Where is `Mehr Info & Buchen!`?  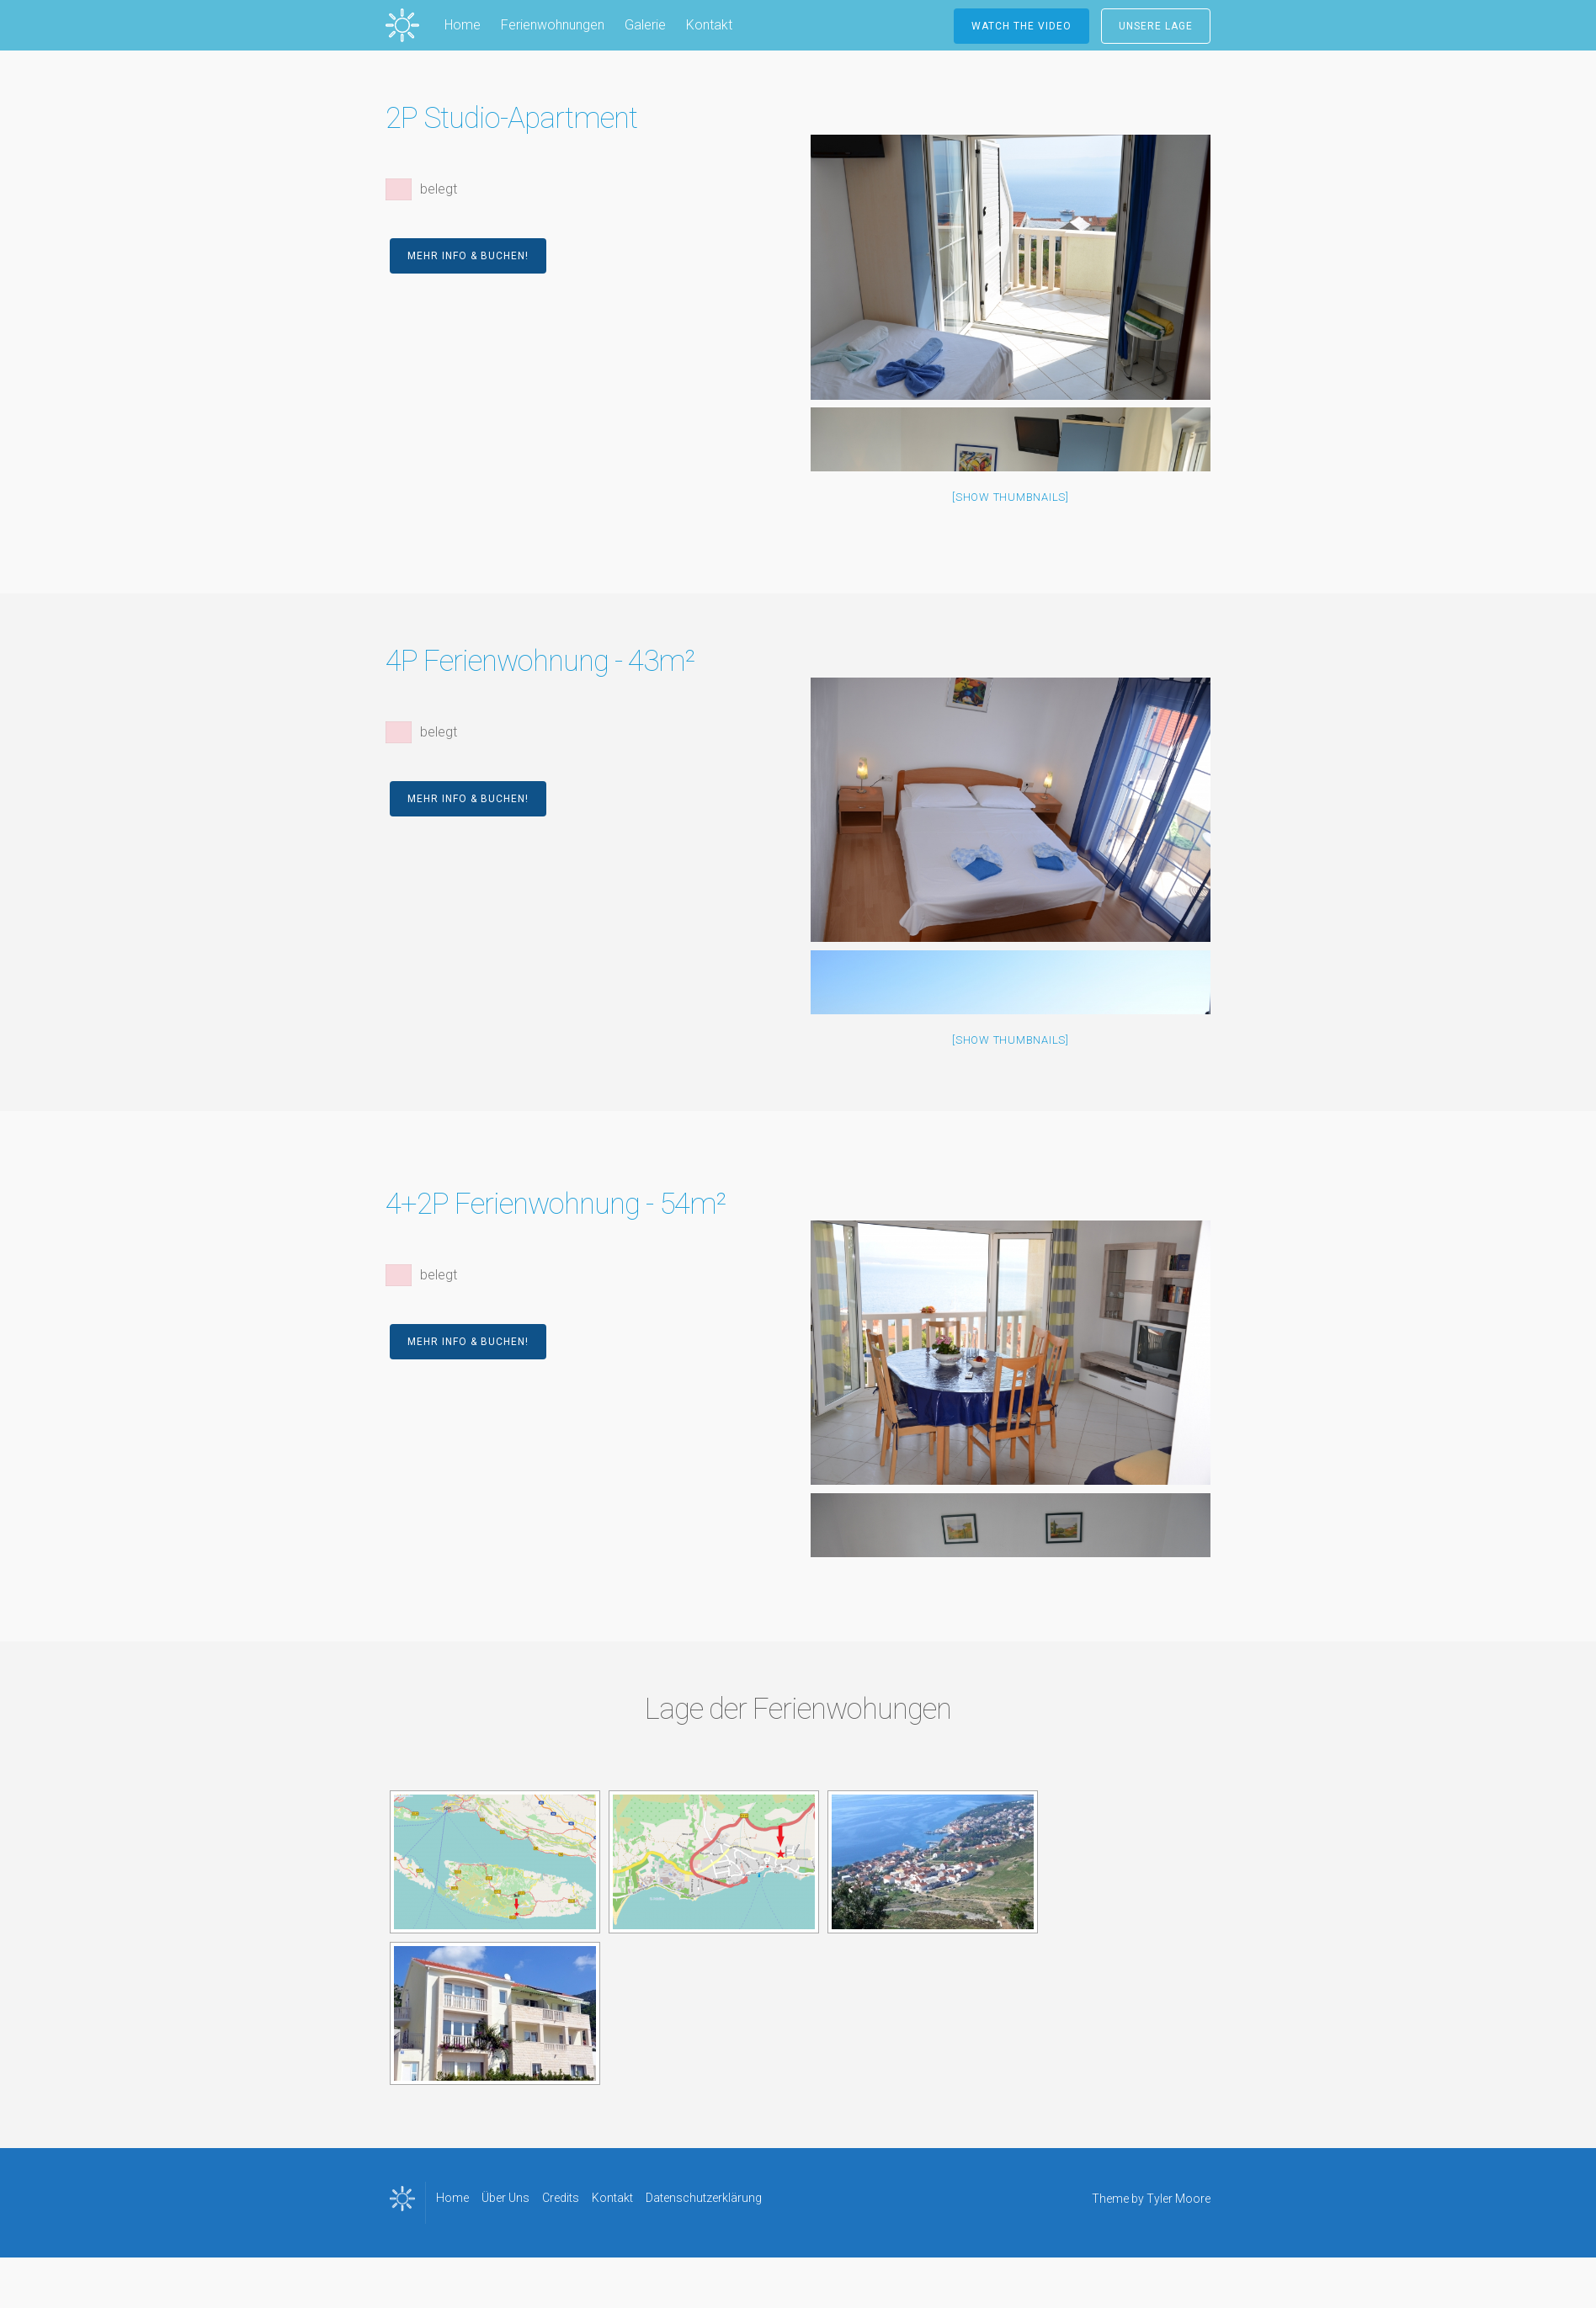 Mehr Info & Buchen! is located at coordinates (468, 256).